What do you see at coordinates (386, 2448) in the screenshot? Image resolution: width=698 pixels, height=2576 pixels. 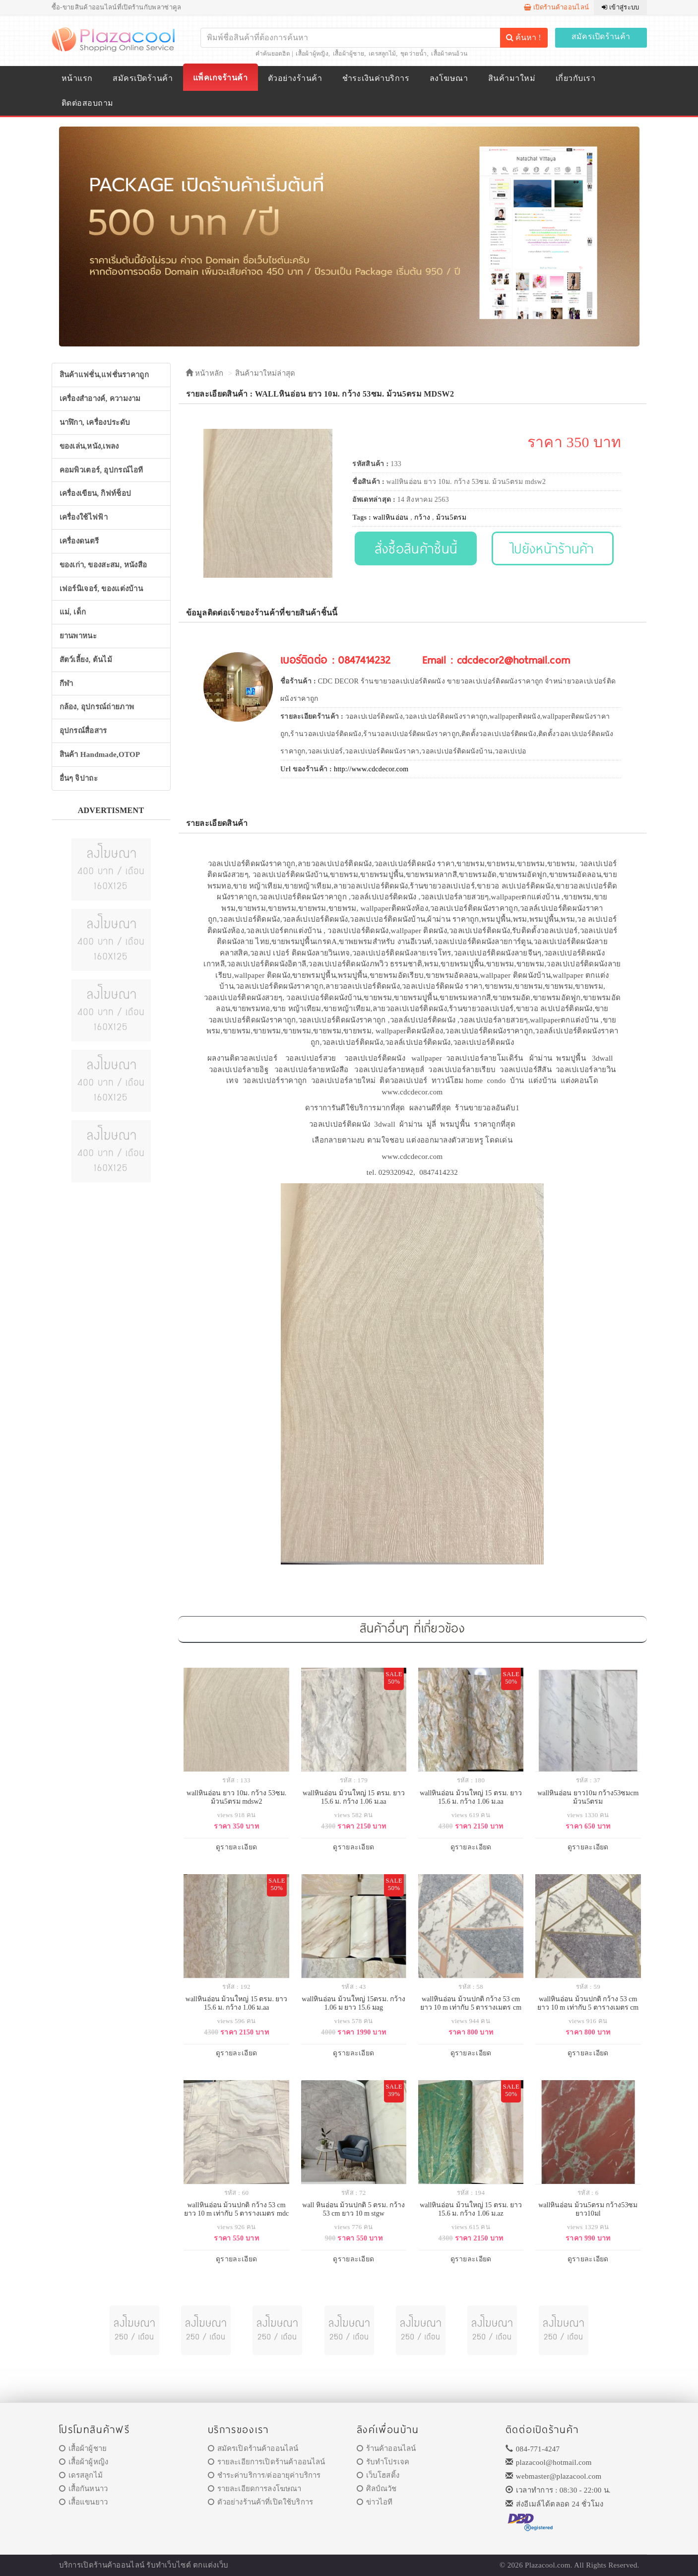 I see `ร้านค้าออนไลน์` at bounding box center [386, 2448].